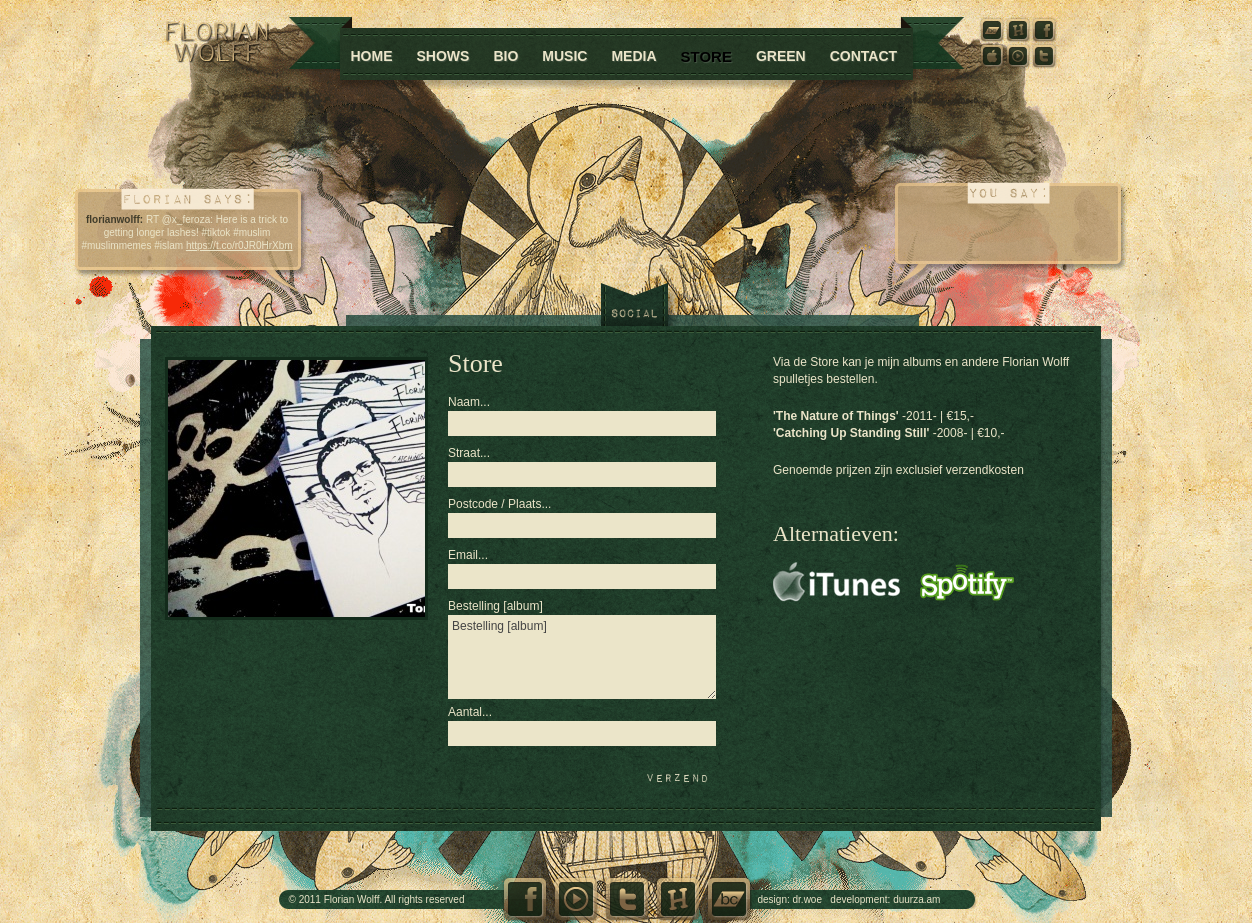 This screenshot has height=923, width=1252. What do you see at coordinates (114, 219) in the screenshot?
I see `florianwolff:` at bounding box center [114, 219].